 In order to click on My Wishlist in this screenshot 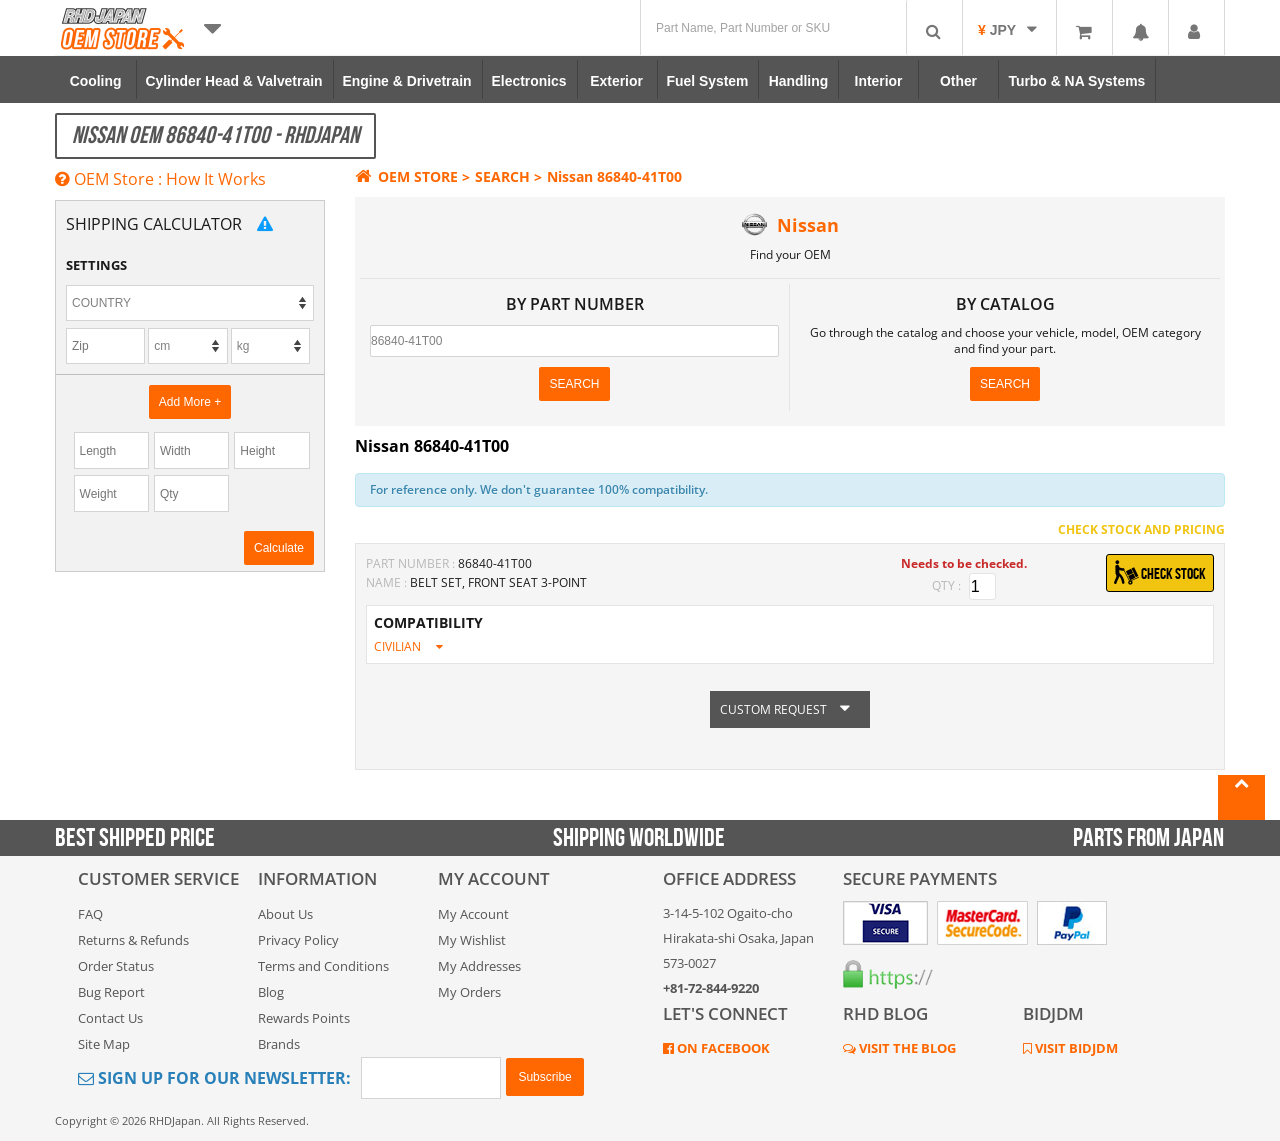, I will do `click(472, 940)`.